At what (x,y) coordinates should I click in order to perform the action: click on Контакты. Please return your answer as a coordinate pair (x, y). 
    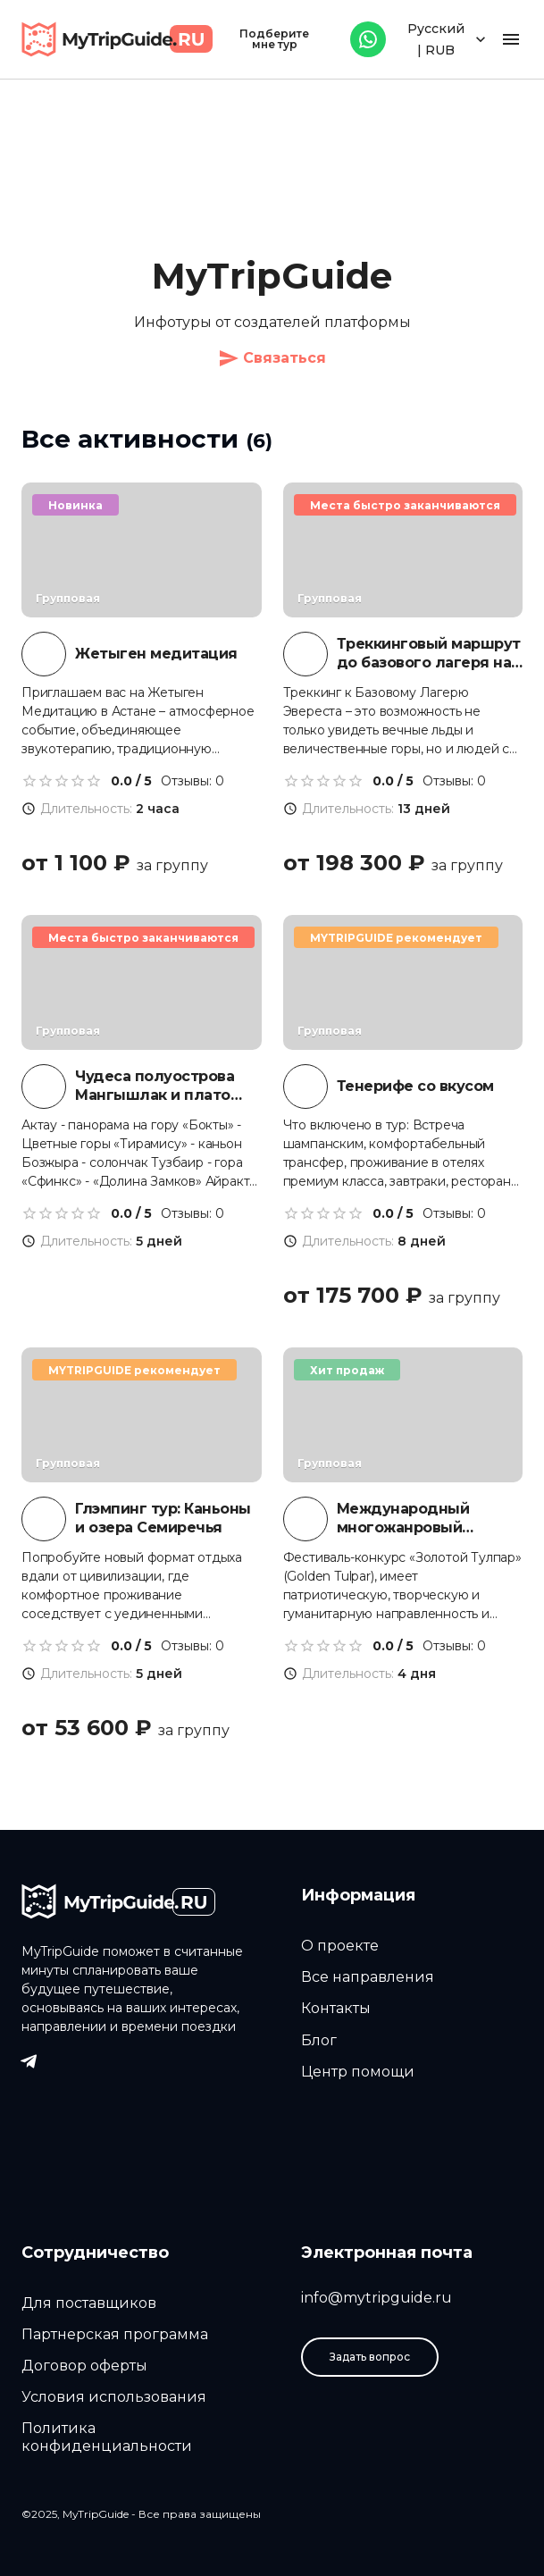
    Looking at the image, I should click on (336, 2008).